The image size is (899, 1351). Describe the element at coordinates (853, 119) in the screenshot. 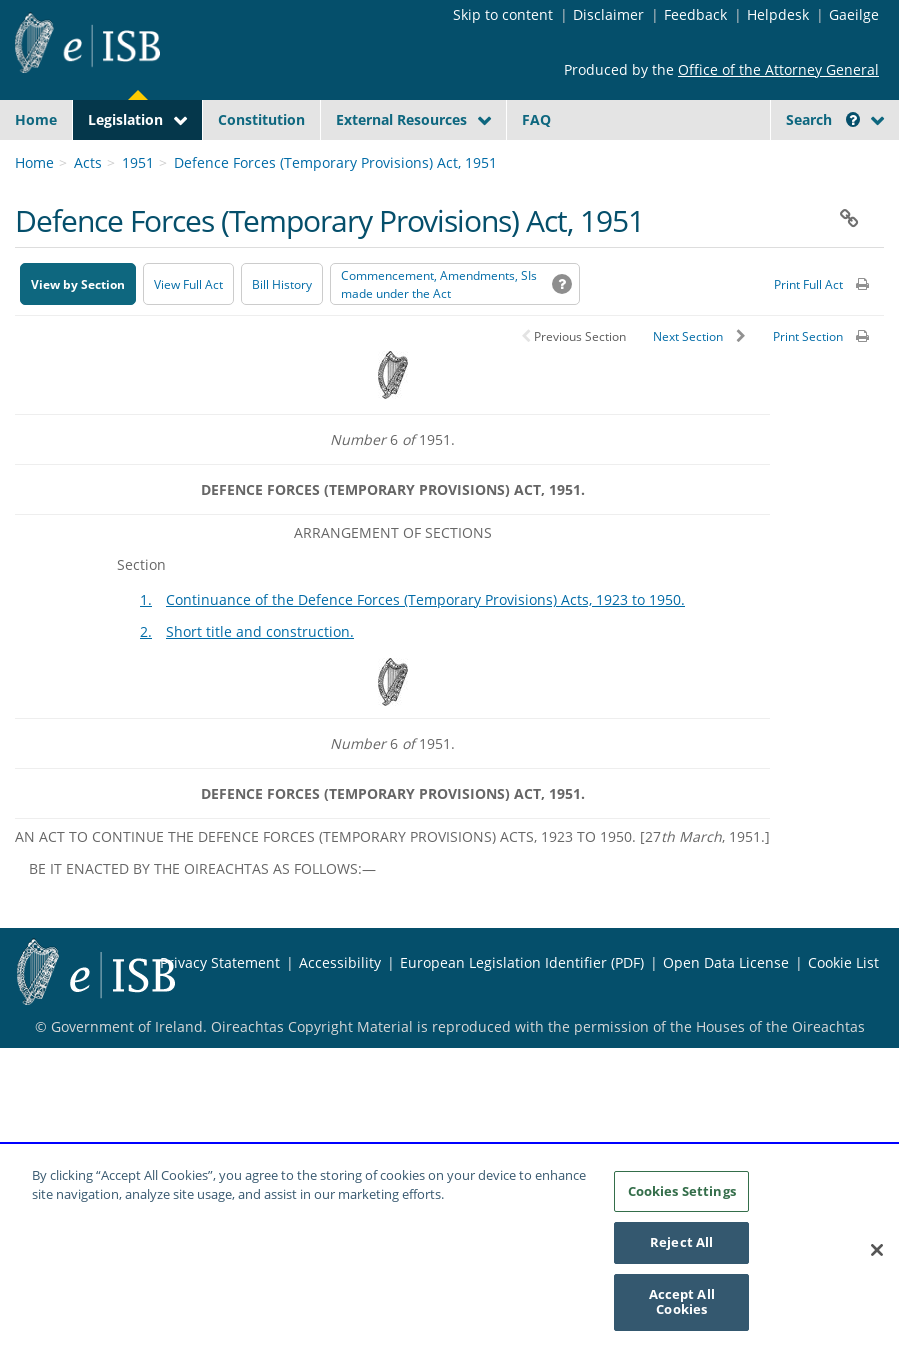

I see `[button]` at that location.